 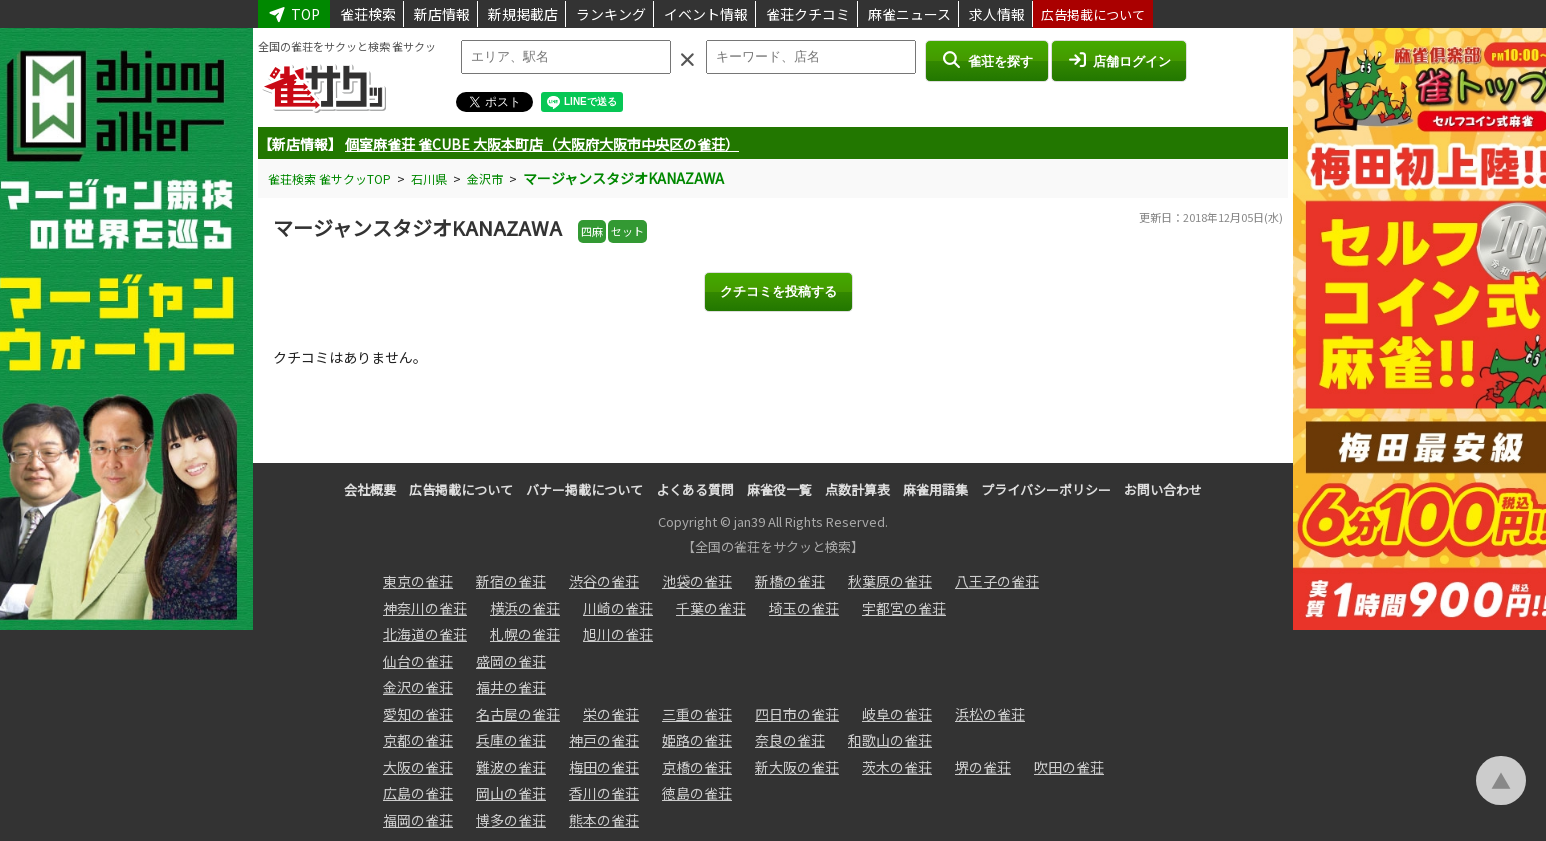 I want to click on 徳島の雀荘, so click(x=697, y=793).